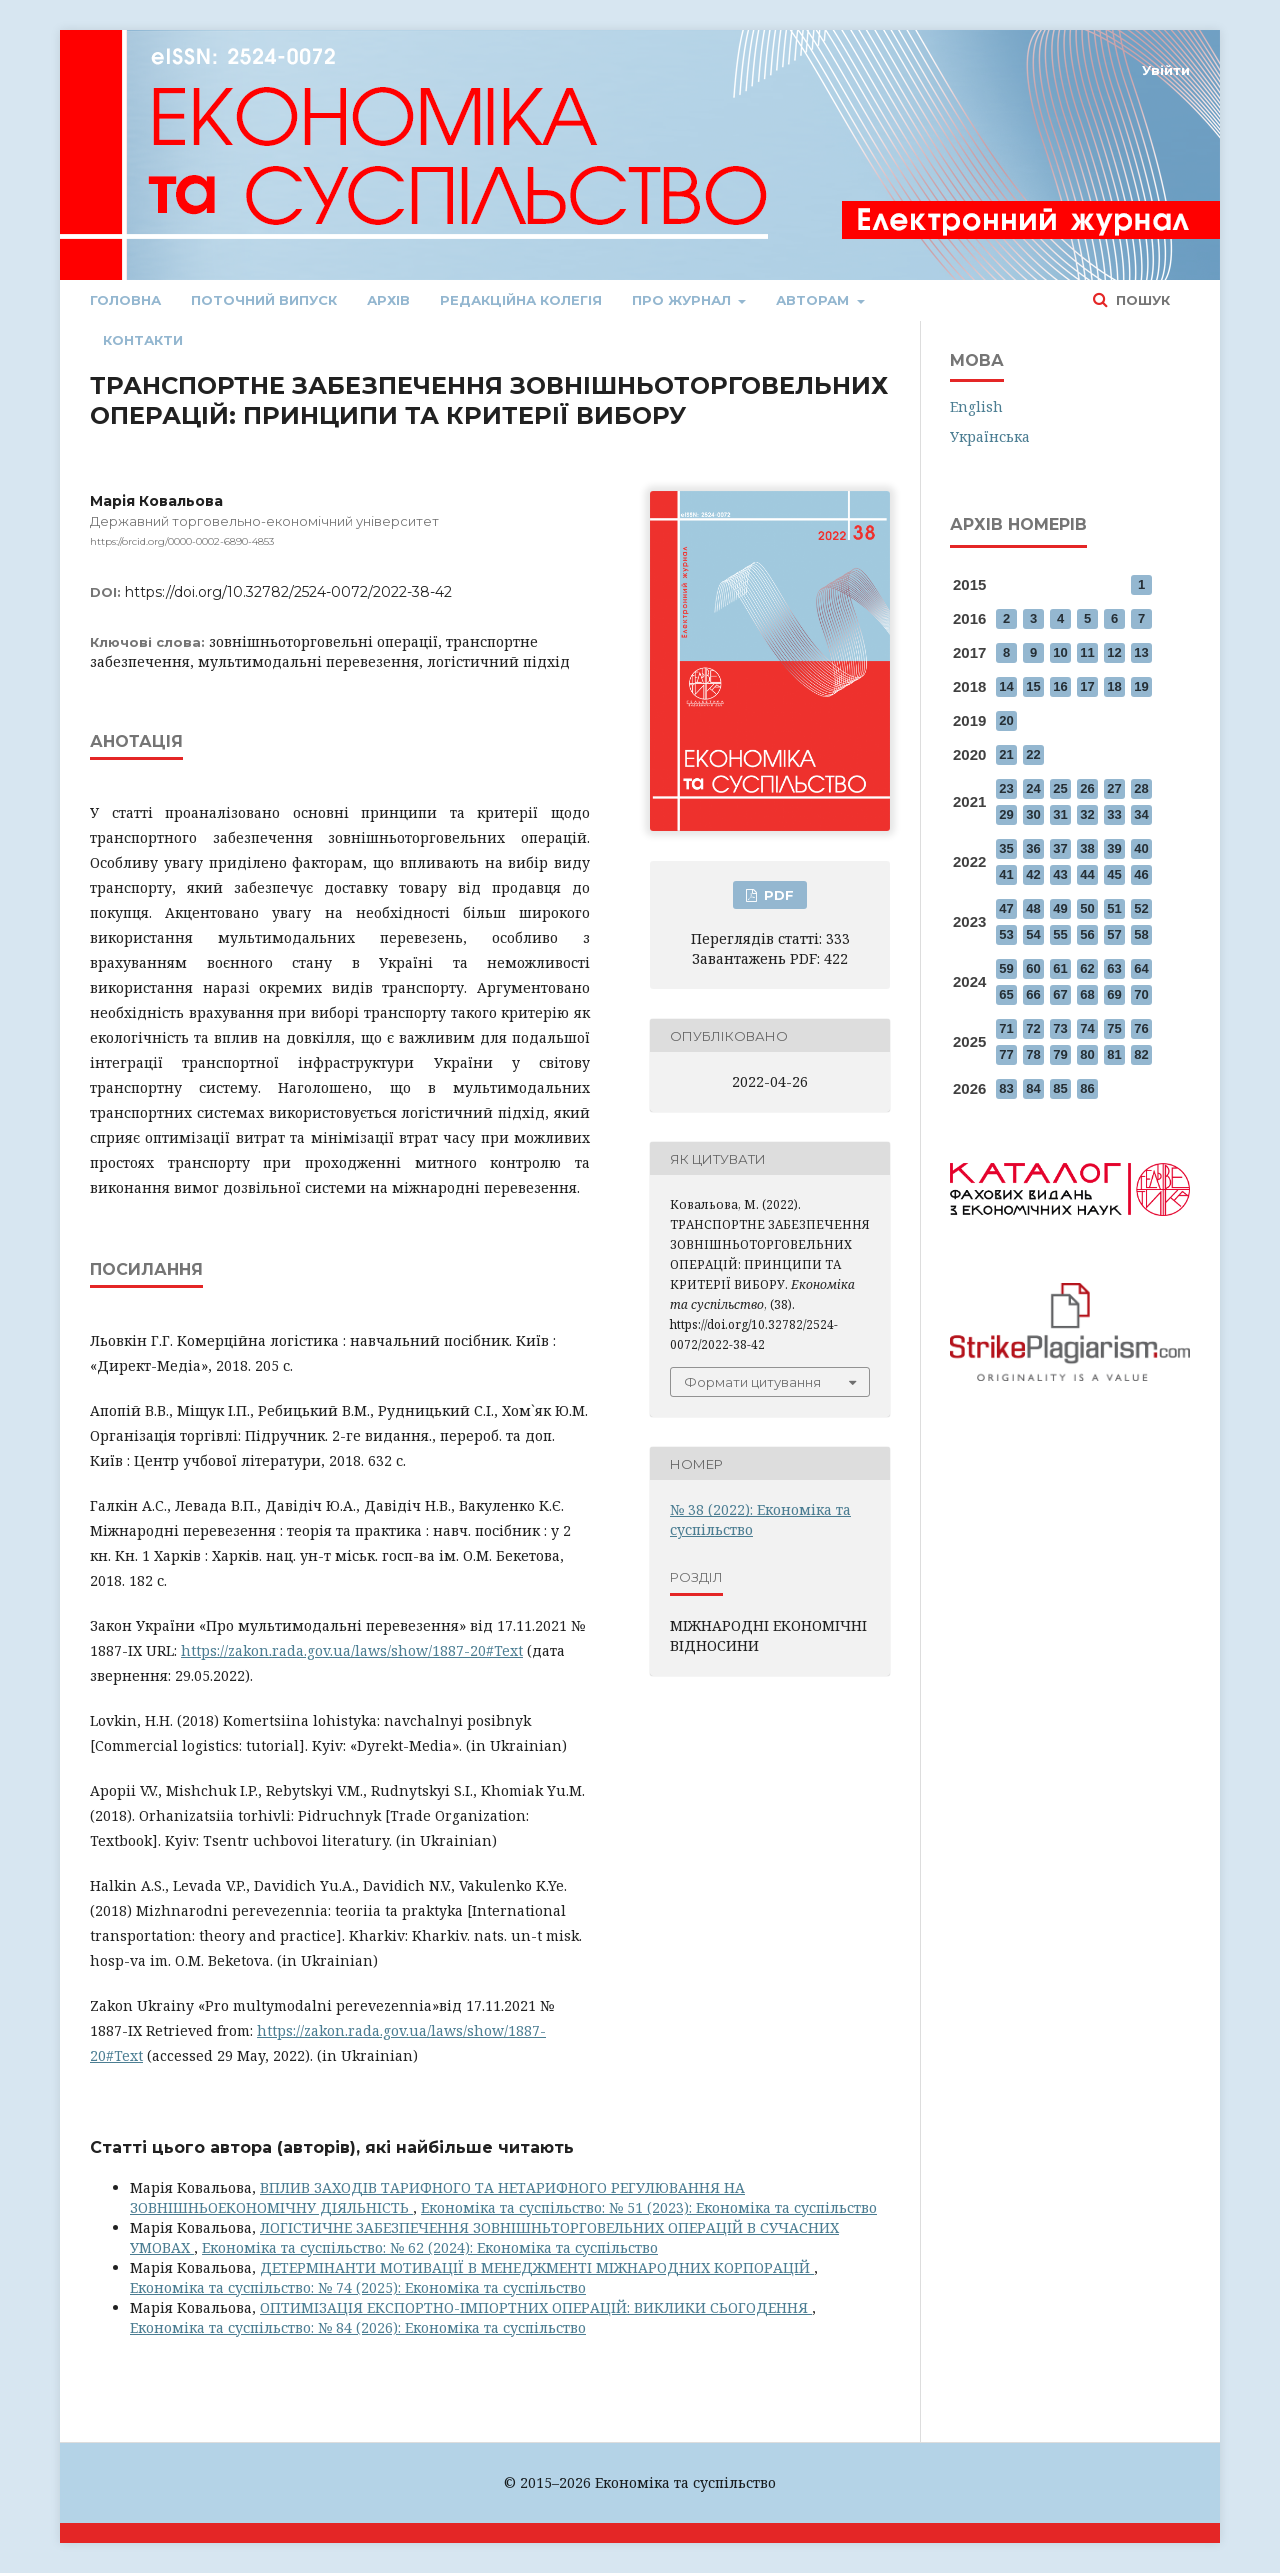 This screenshot has height=2573, width=1280. I want to click on 64, so click(1141, 968).